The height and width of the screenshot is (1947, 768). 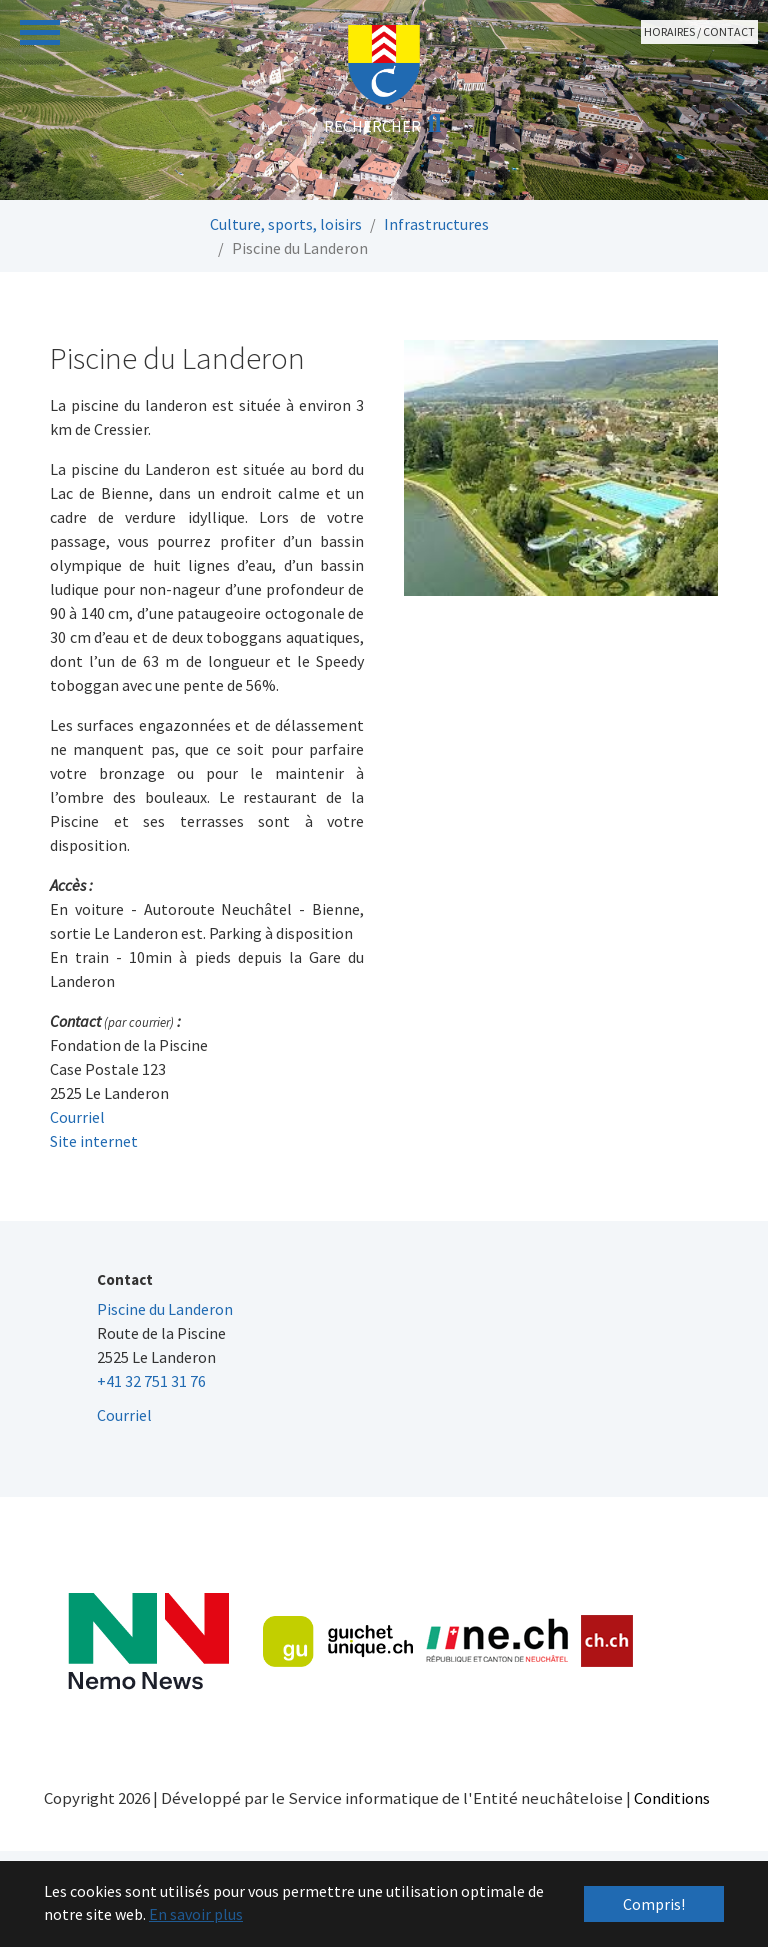 I want to click on Site internet, so click(x=94, y=1141).